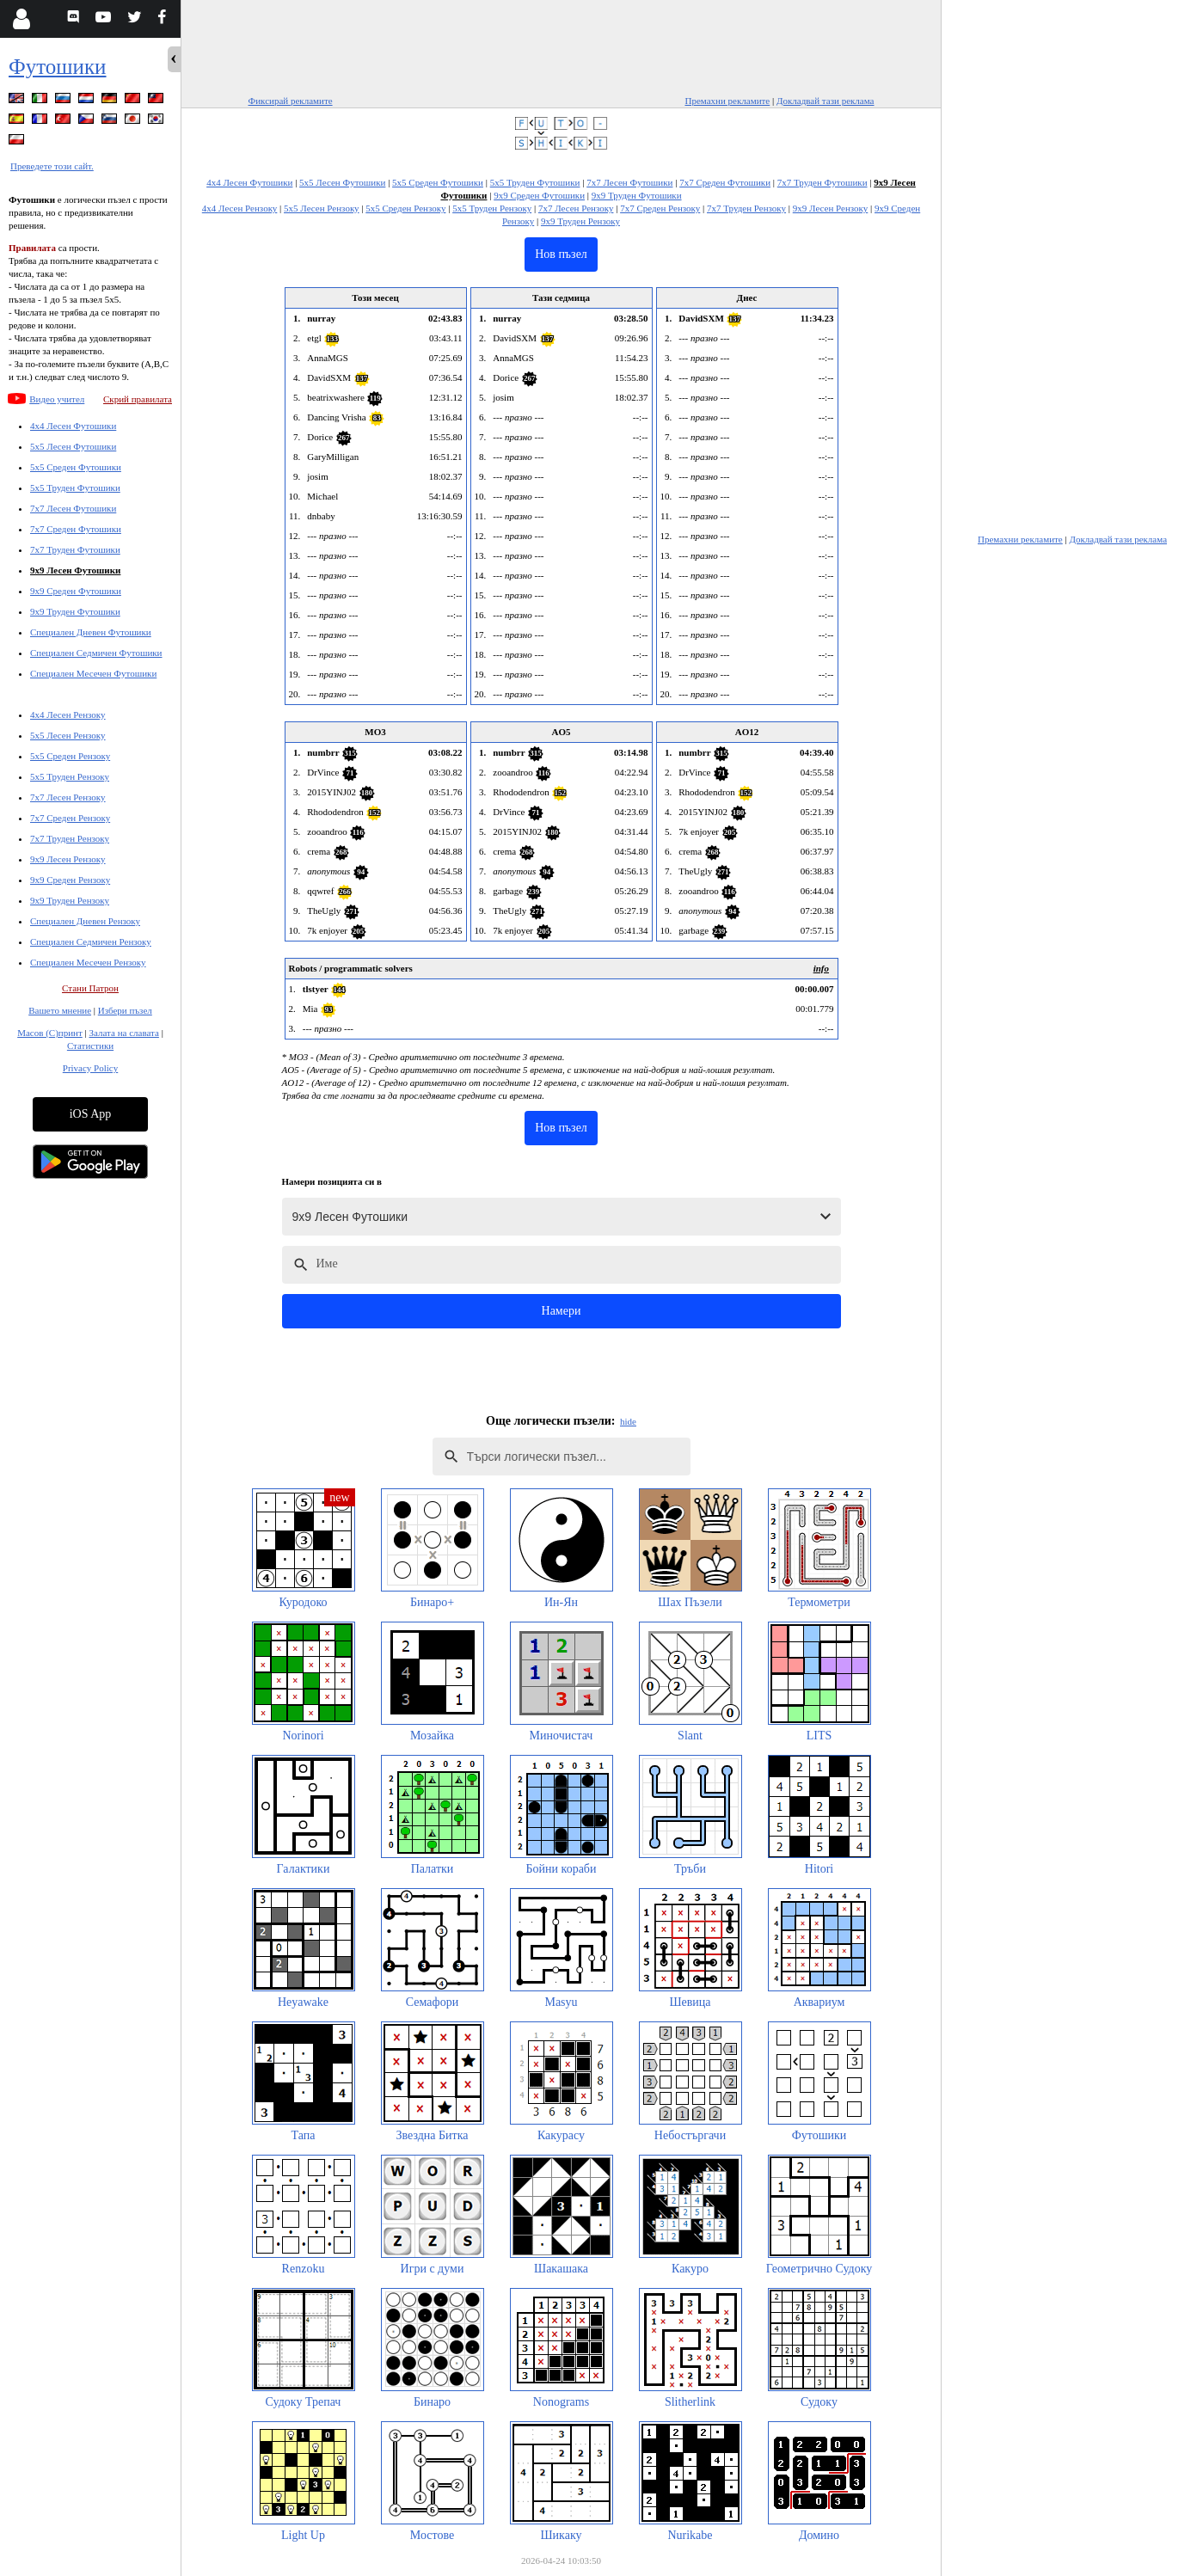 The height and width of the screenshot is (2576, 1203). I want to click on 9x9 Лесен Футошики, so click(75, 570).